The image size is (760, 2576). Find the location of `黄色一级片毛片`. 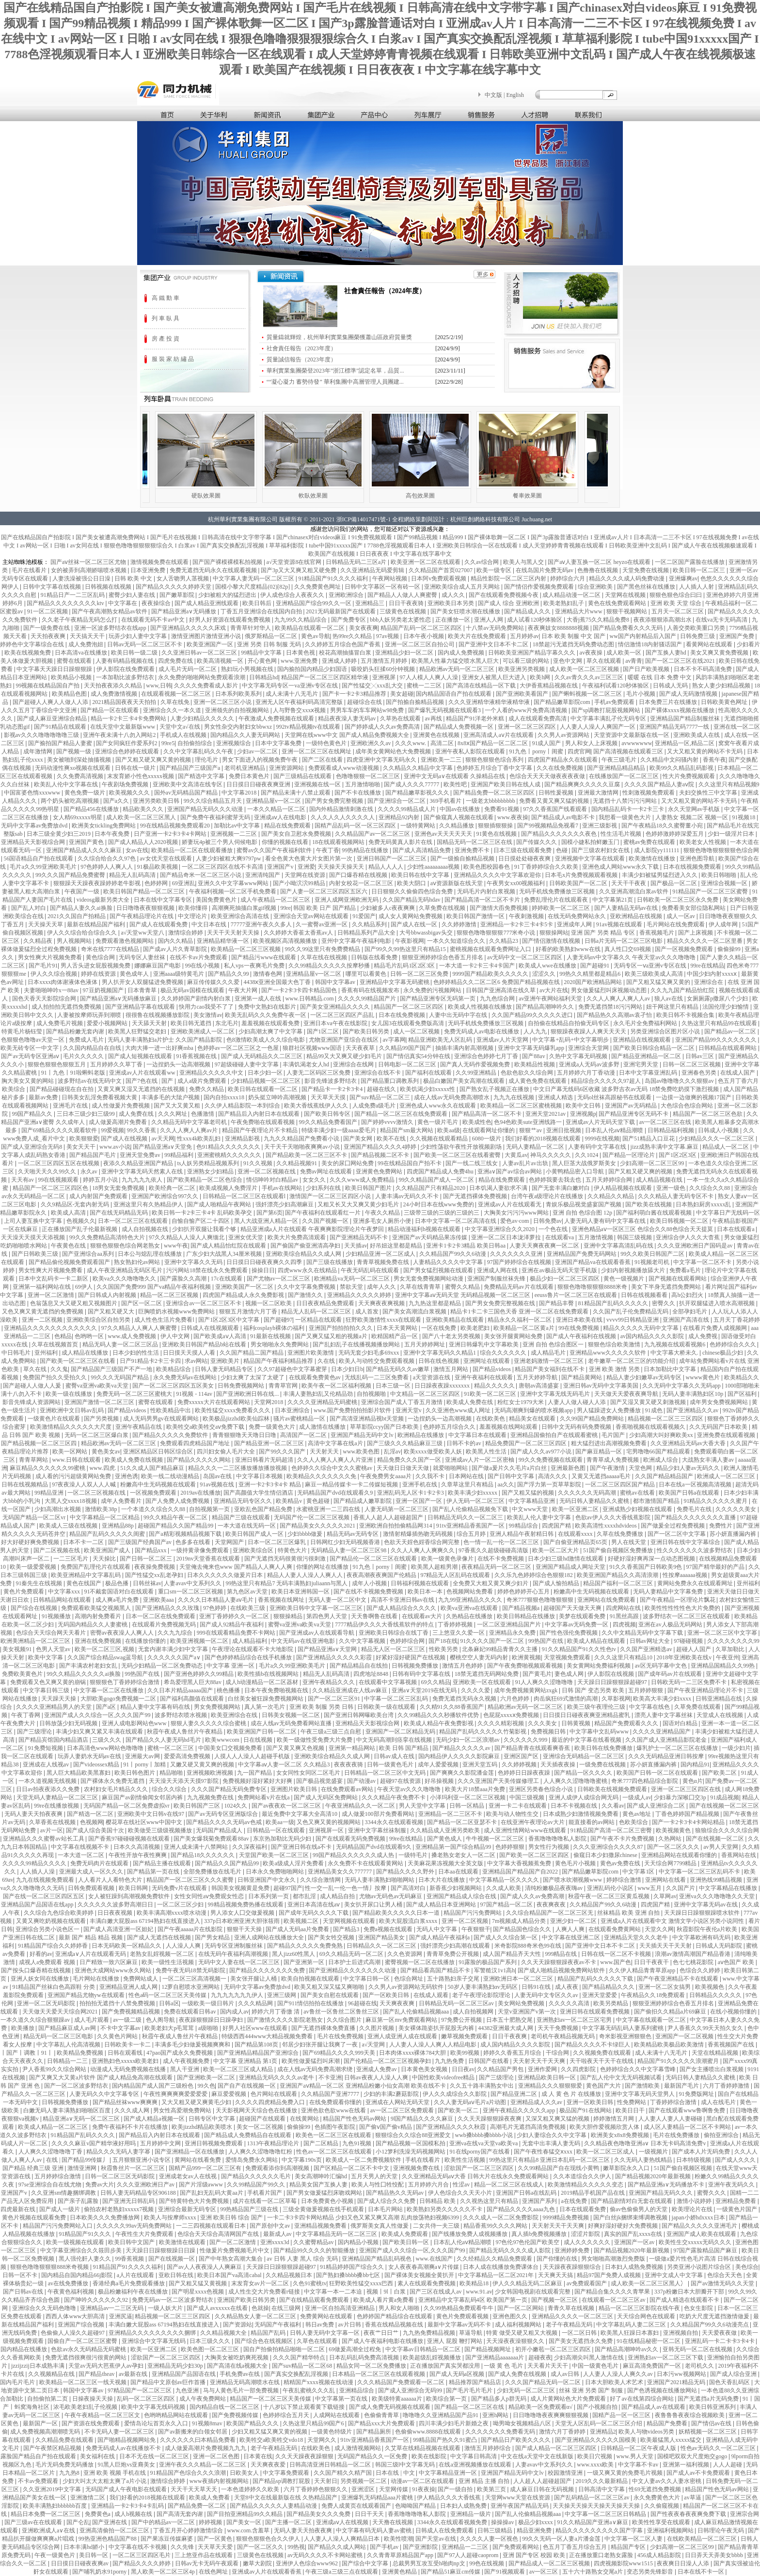

黄色一级片毛片 is located at coordinates (438, 1122).